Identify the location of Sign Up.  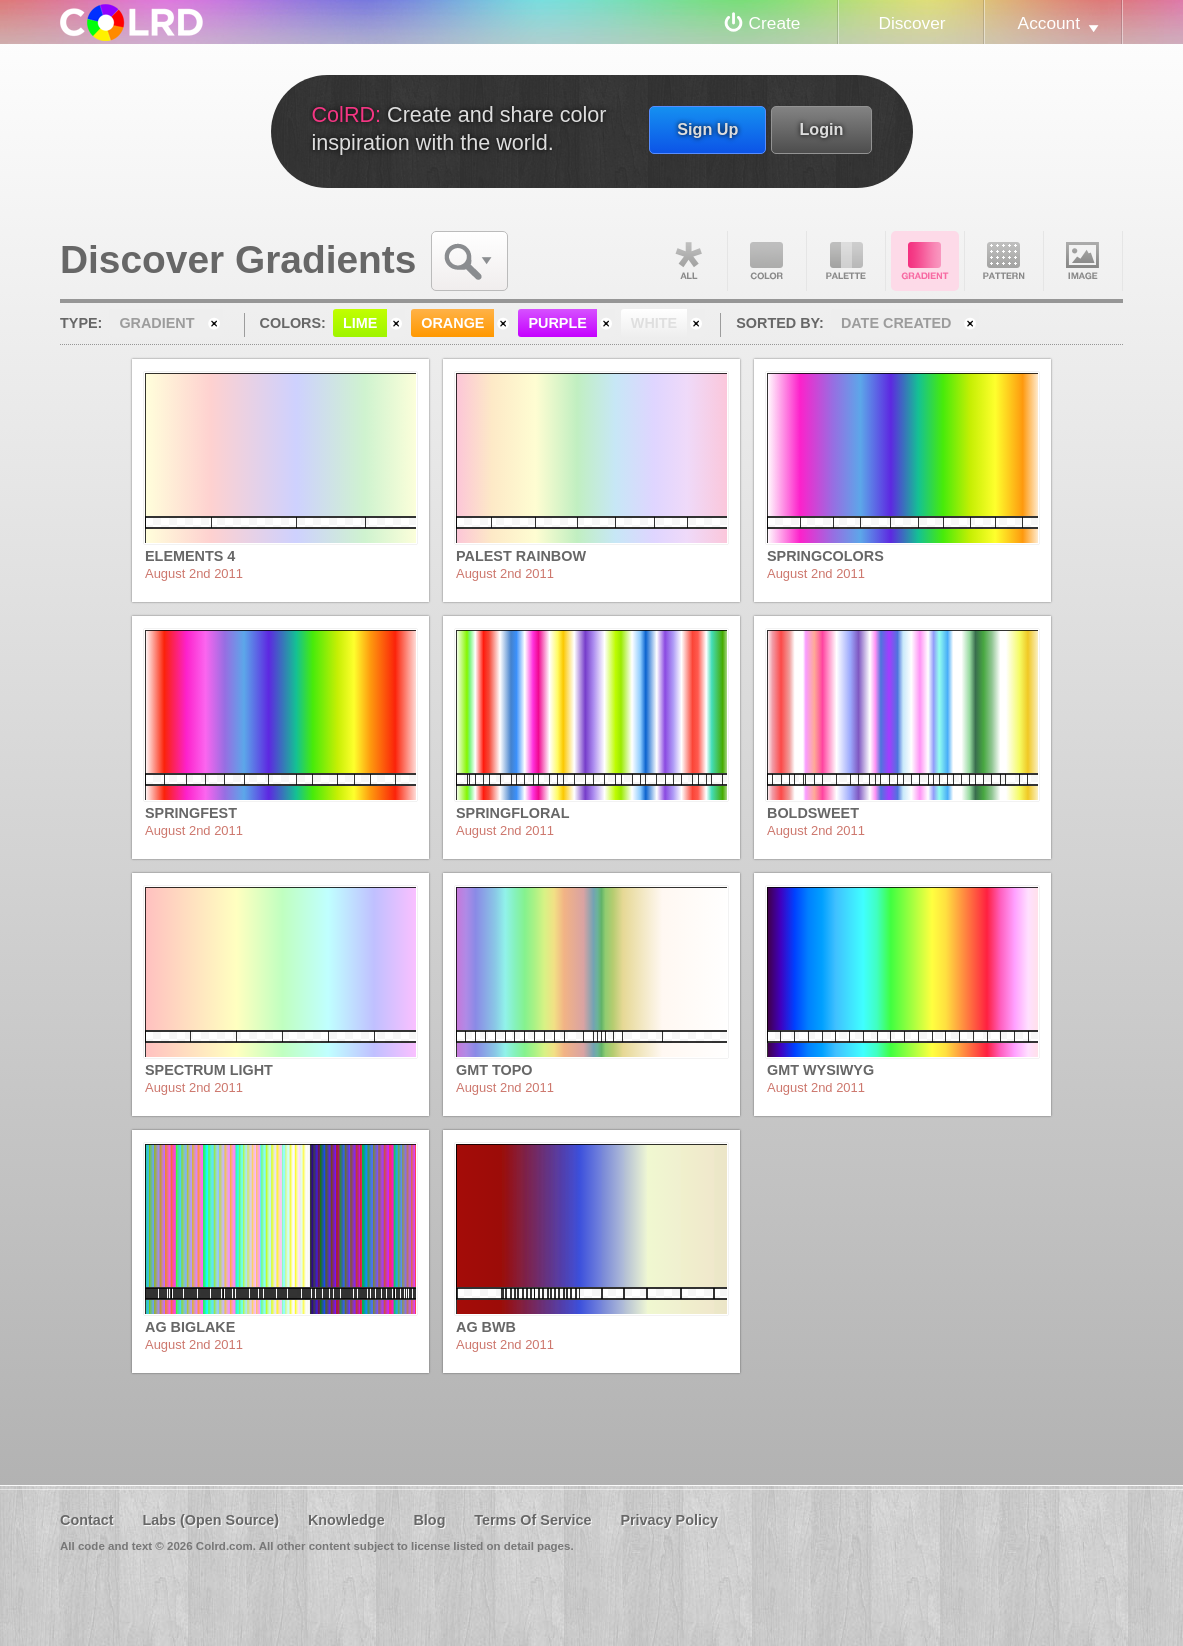
(707, 129).